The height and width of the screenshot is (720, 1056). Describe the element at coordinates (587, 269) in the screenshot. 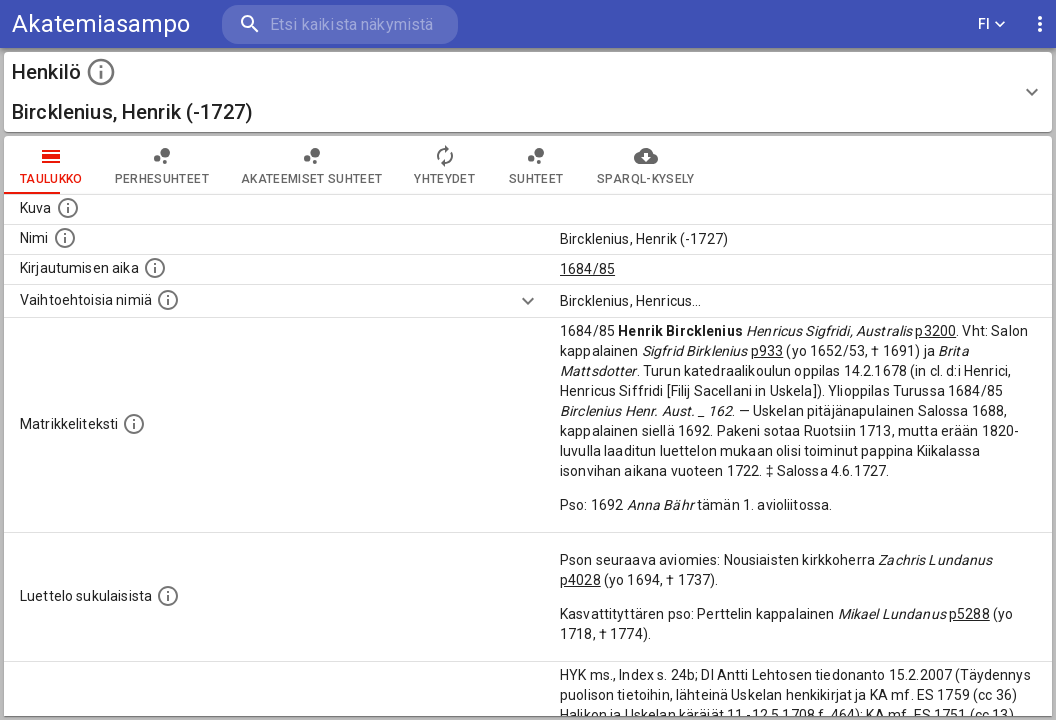

I see `1684/85` at that location.